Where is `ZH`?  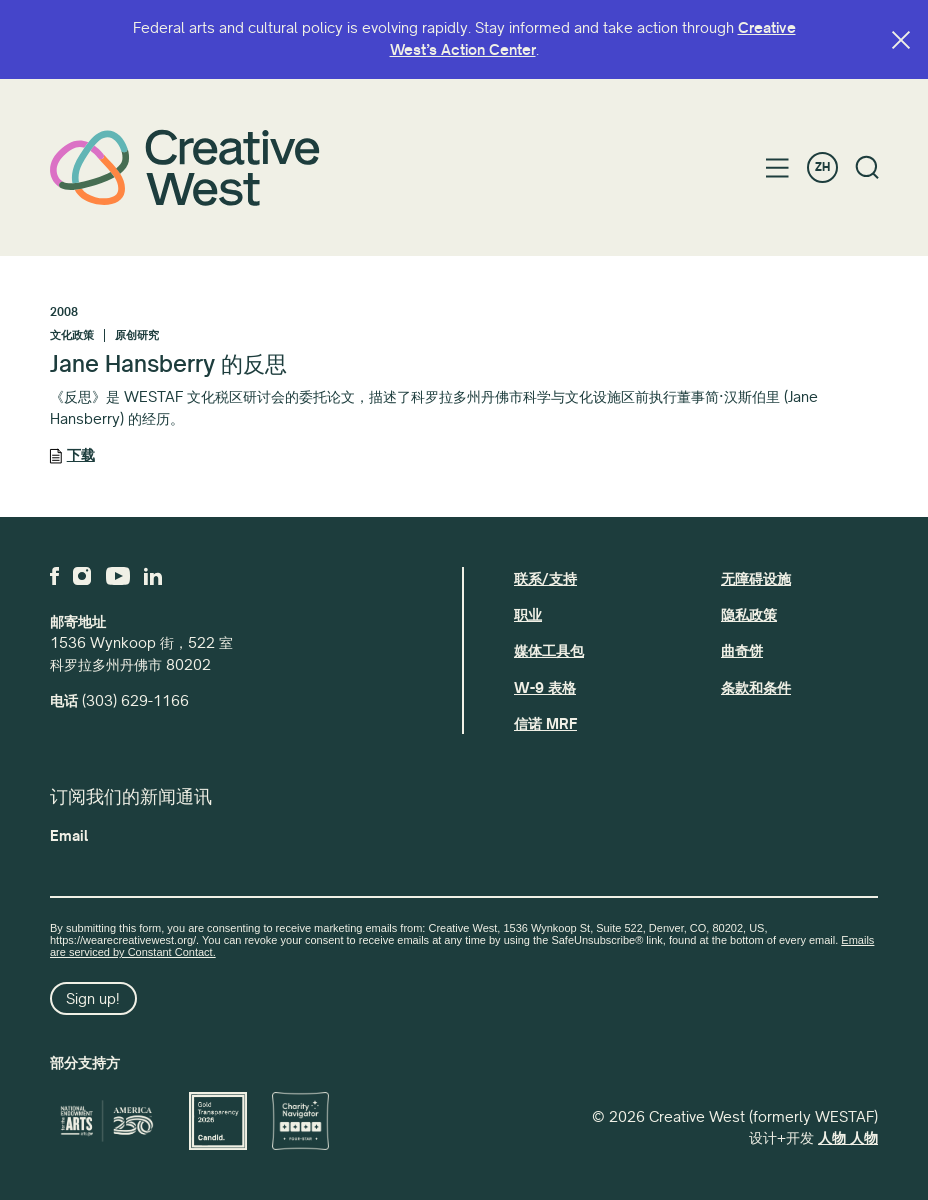
ZH is located at coordinates (822, 167).